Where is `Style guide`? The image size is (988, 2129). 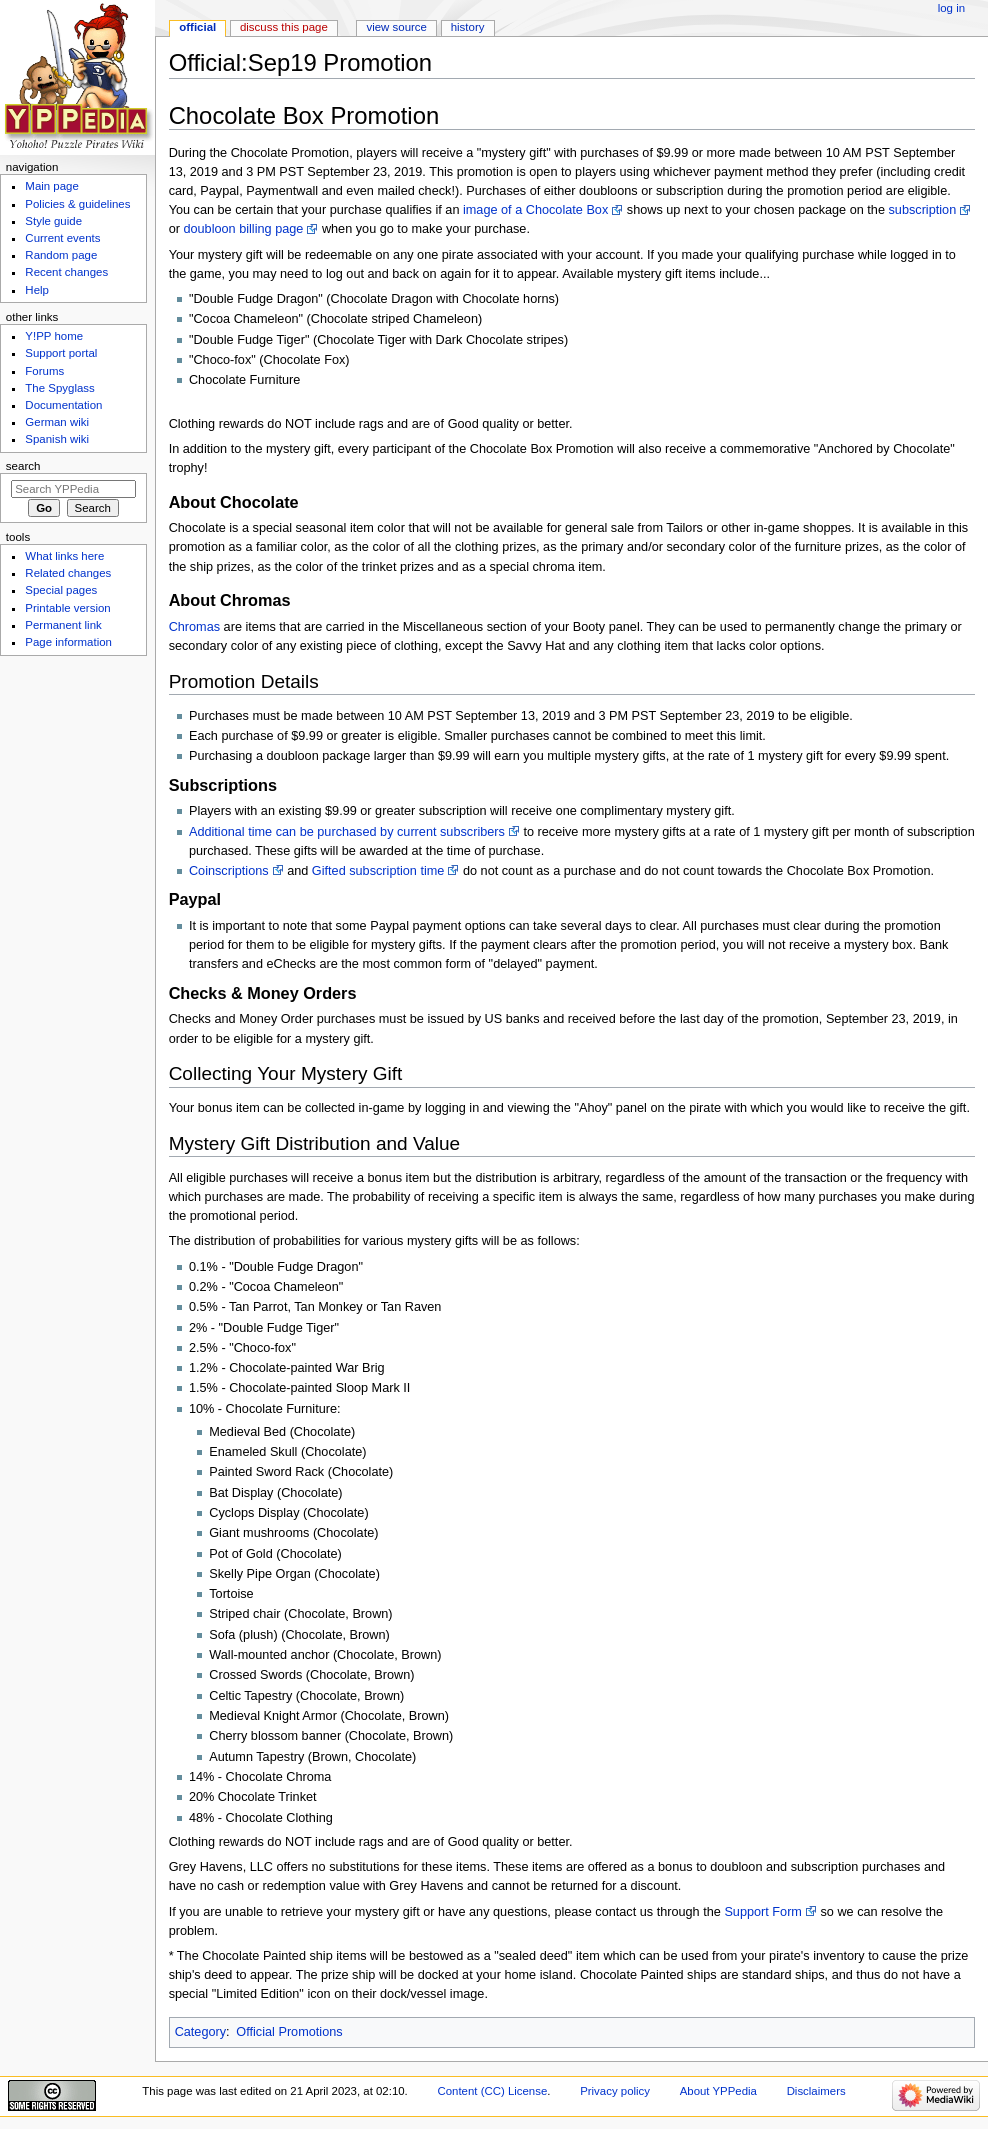 Style guide is located at coordinates (53, 221).